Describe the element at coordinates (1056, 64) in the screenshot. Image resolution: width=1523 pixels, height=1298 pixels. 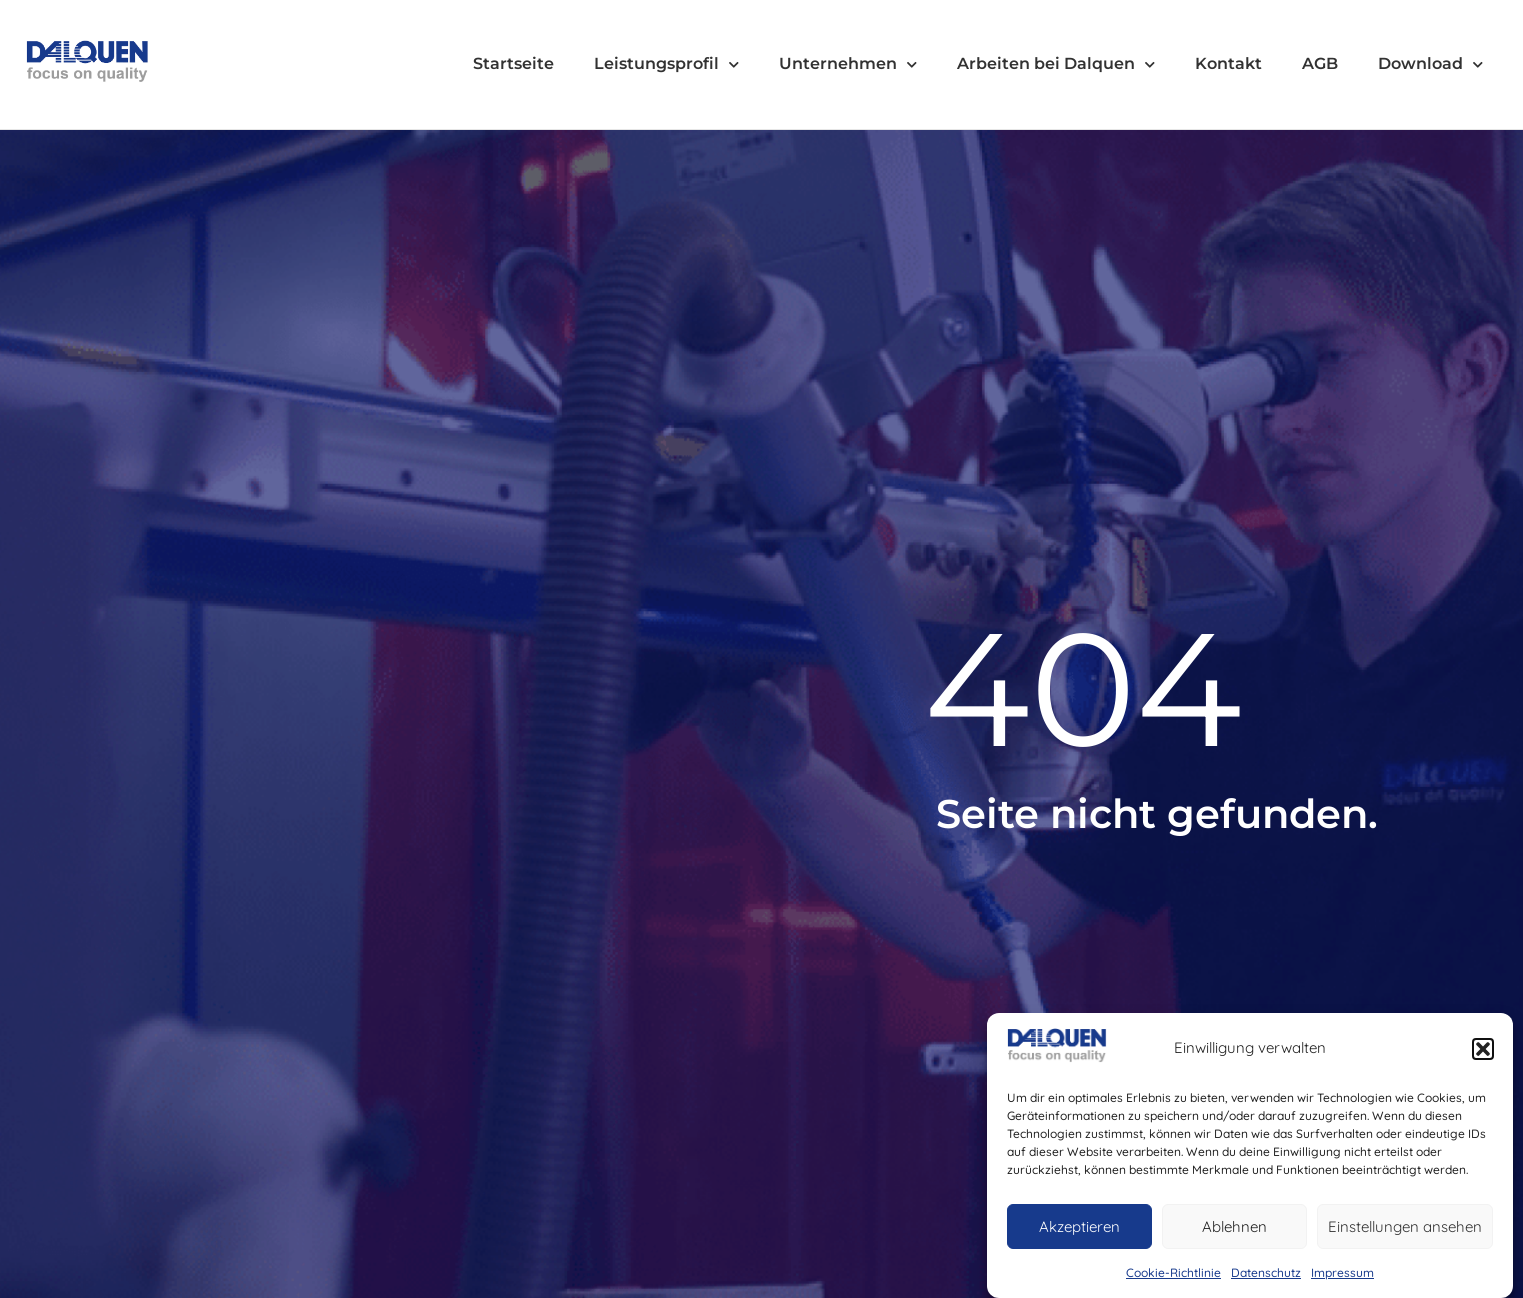
I see `Arbeiten bei Dalquen` at that location.